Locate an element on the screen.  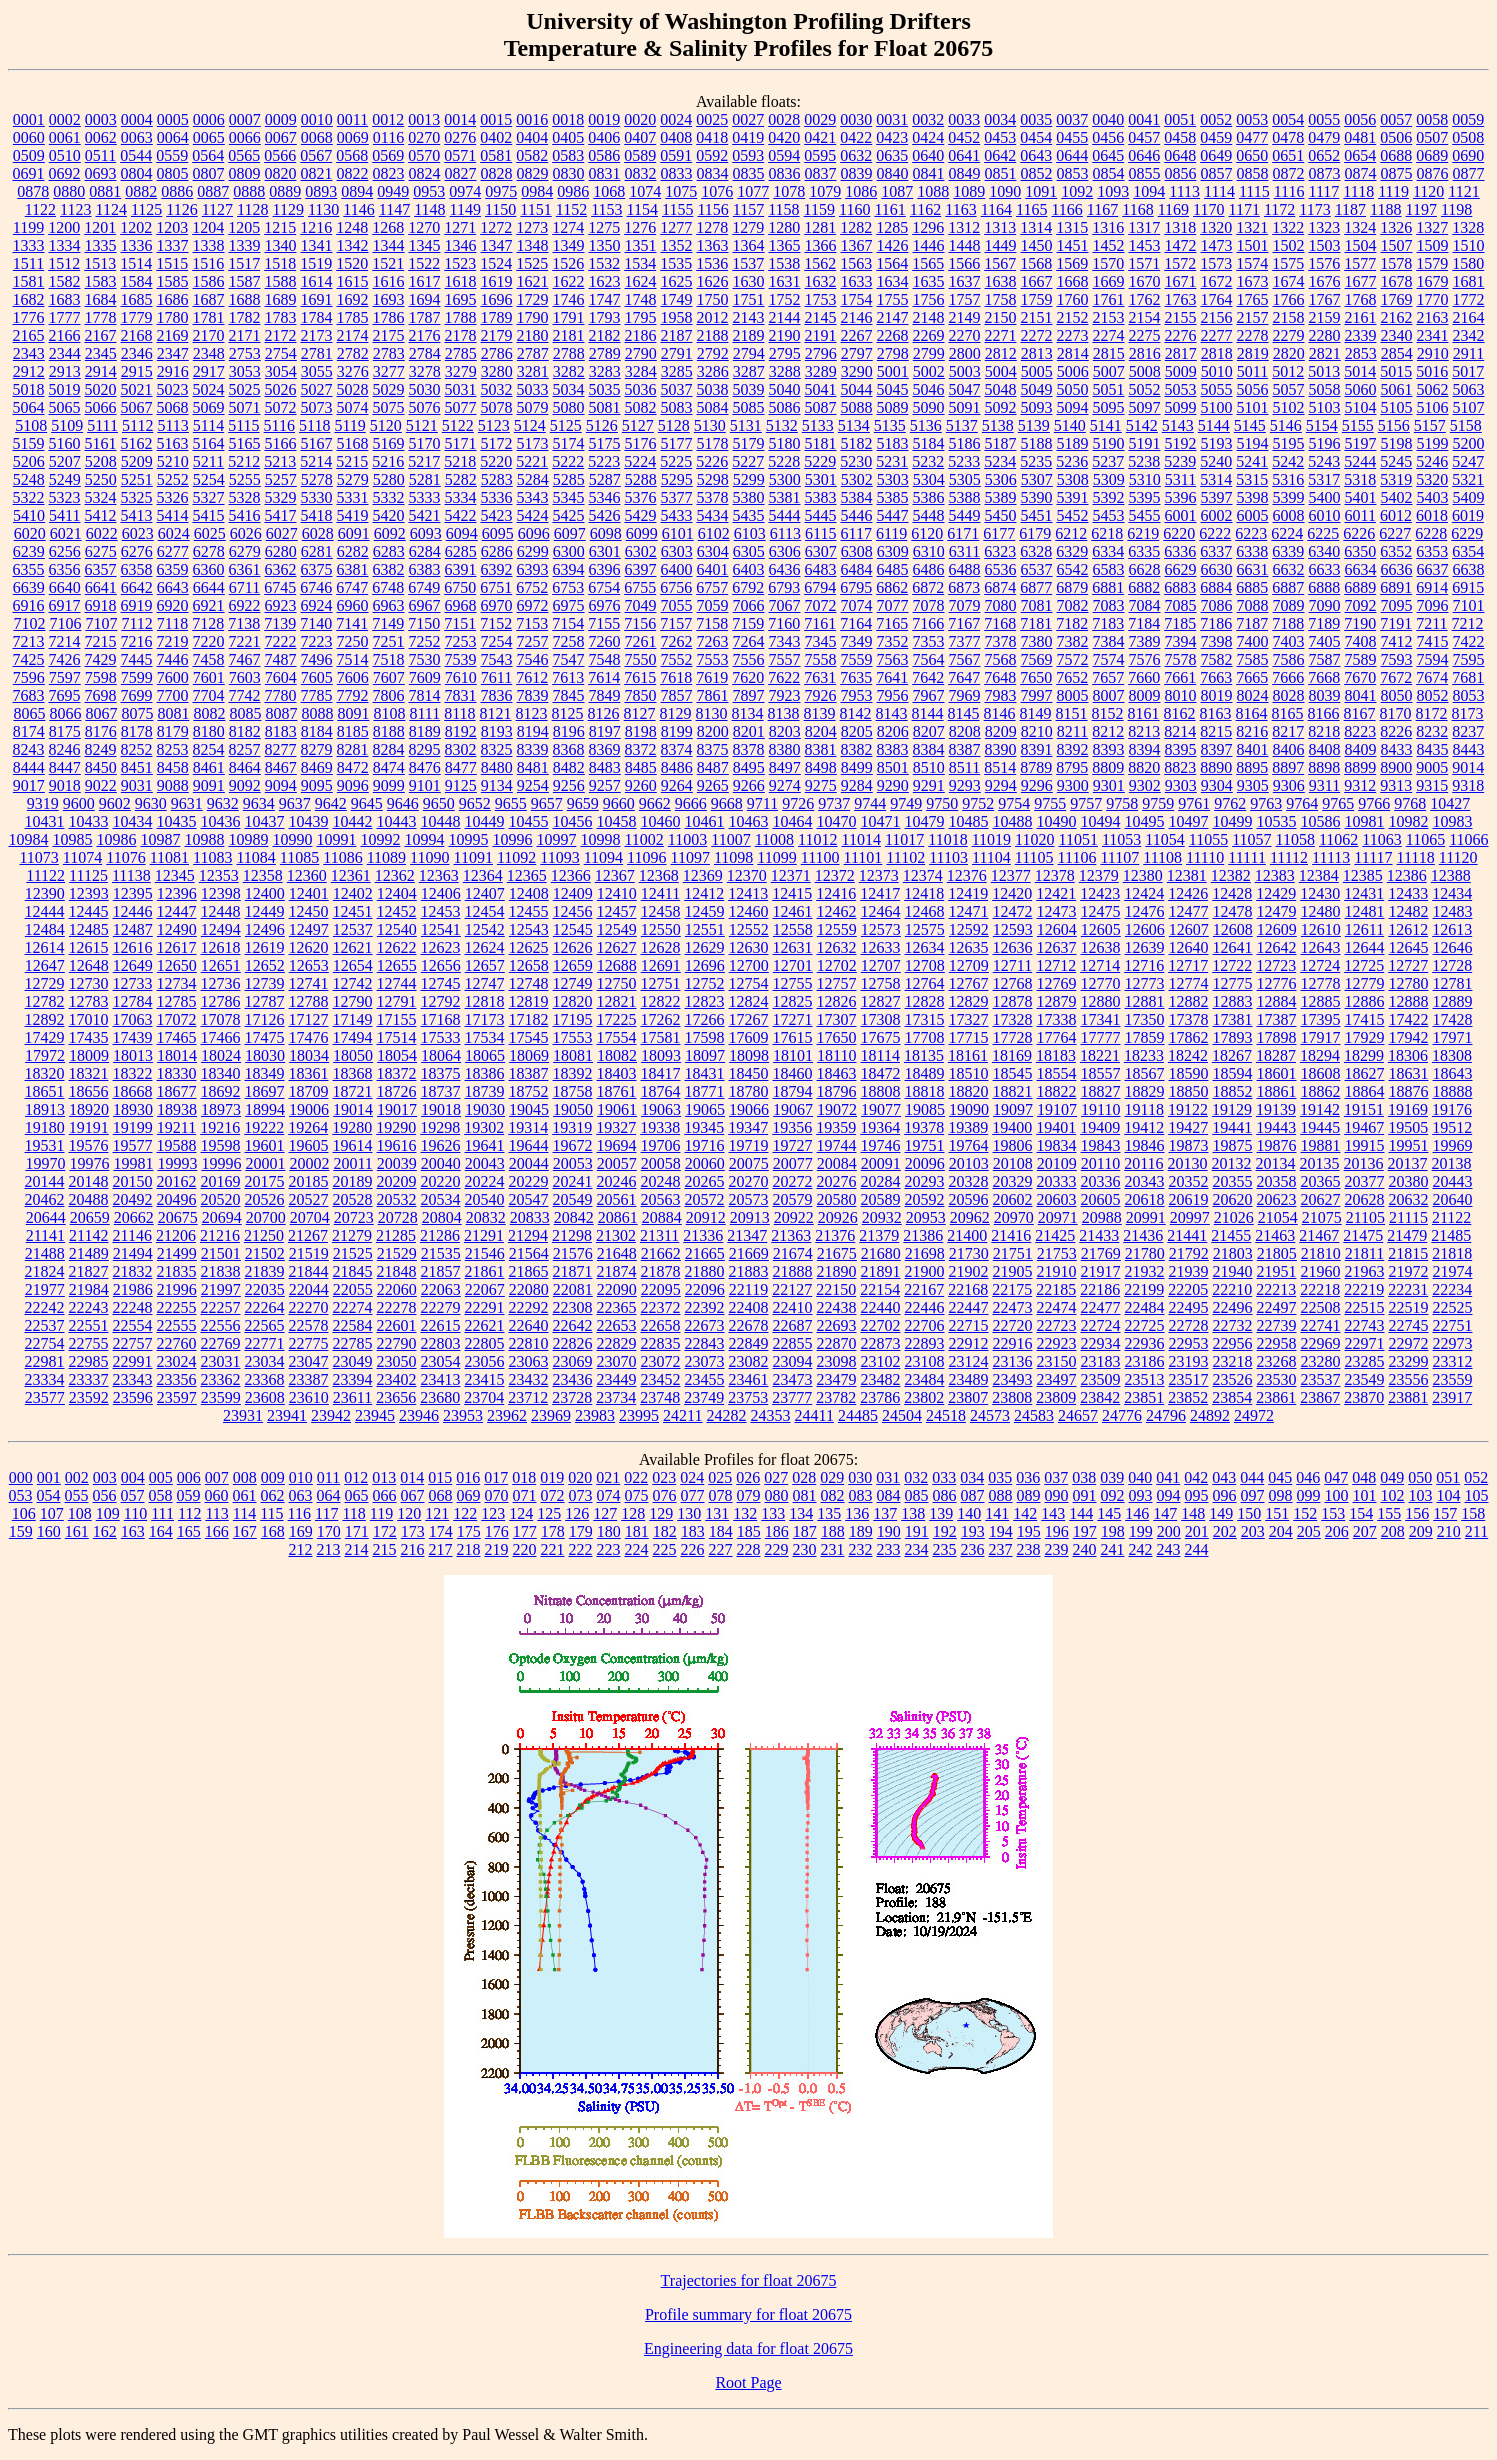
18656 is located at coordinates (89, 1091).